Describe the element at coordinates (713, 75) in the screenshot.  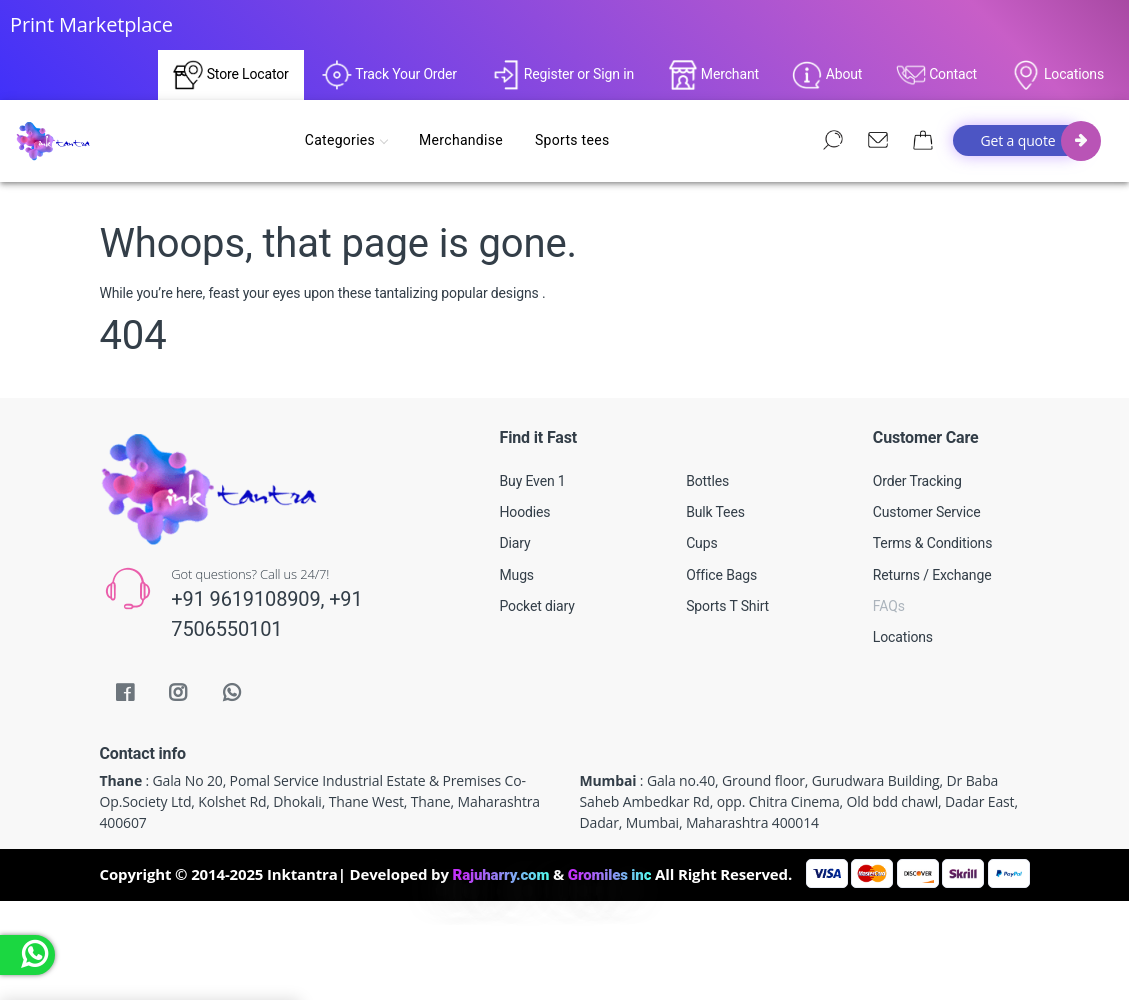
I see `Merchant` at that location.